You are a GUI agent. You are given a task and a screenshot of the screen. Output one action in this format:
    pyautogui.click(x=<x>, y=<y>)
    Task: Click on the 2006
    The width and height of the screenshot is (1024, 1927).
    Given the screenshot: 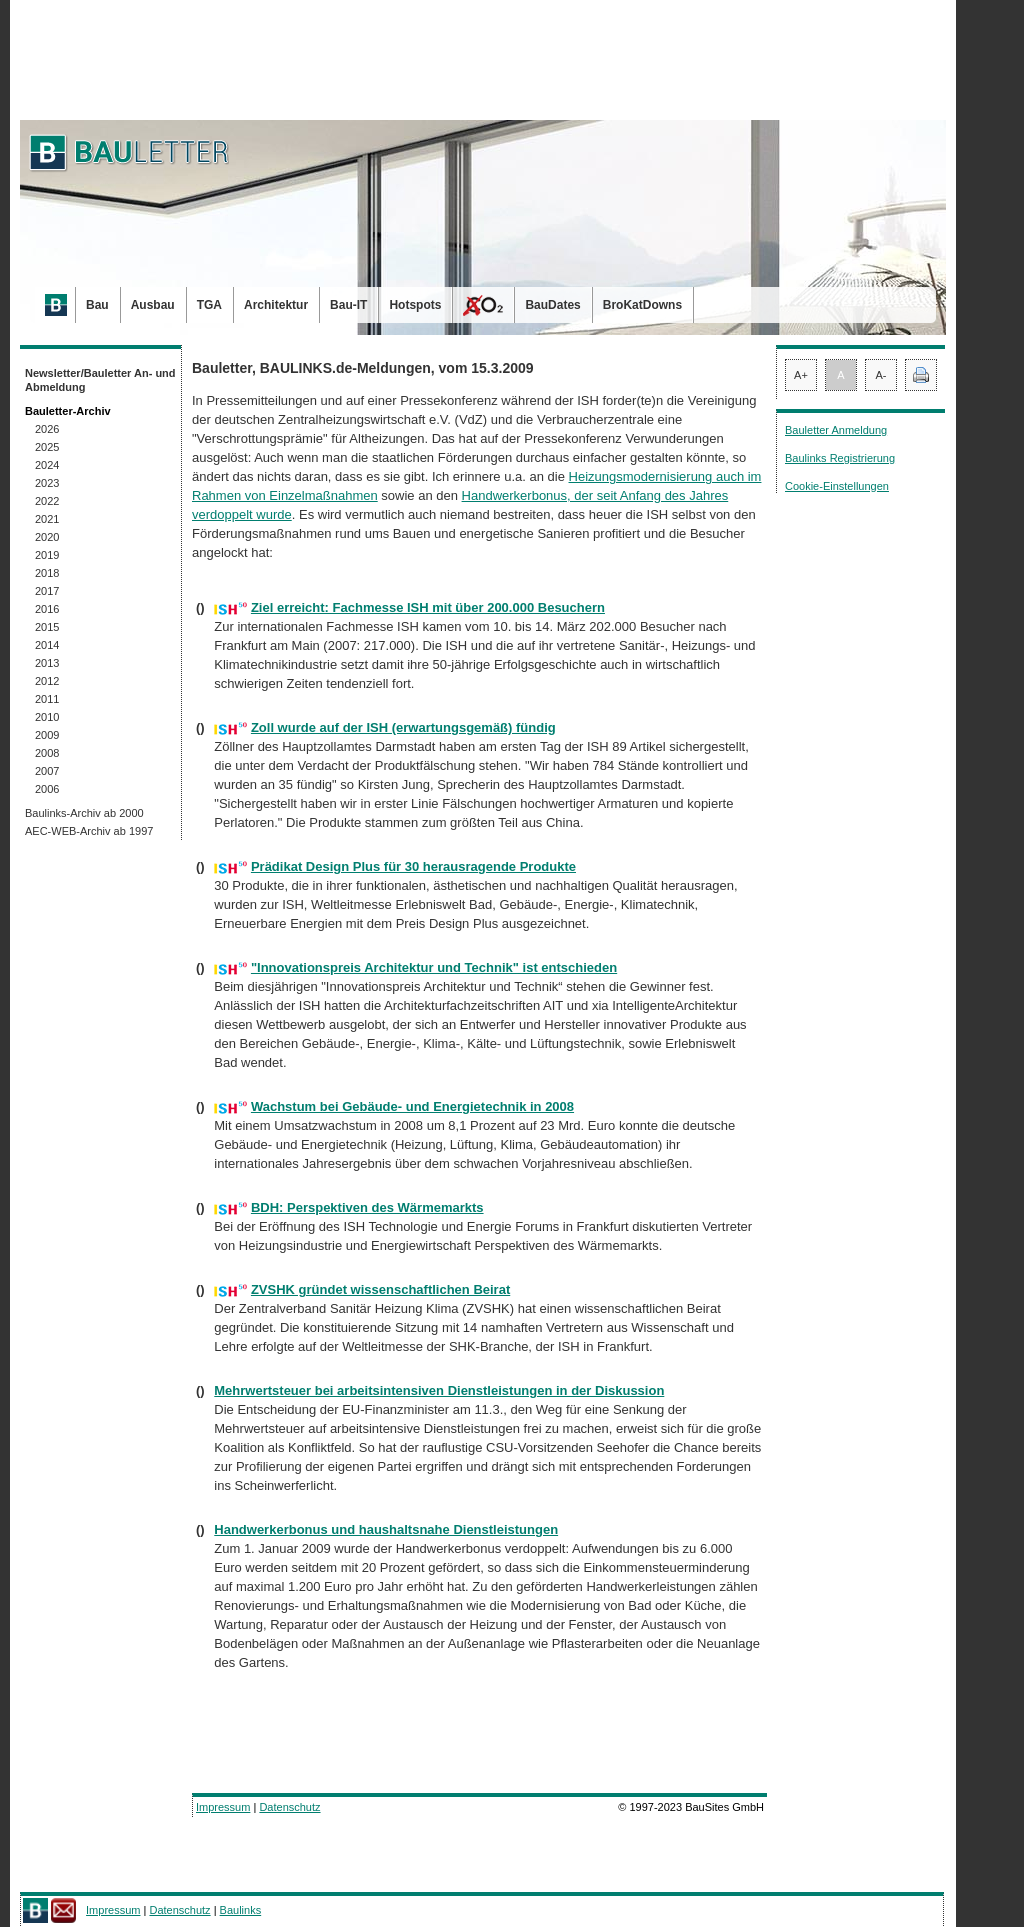 What is the action you would take?
    pyautogui.click(x=47, y=789)
    